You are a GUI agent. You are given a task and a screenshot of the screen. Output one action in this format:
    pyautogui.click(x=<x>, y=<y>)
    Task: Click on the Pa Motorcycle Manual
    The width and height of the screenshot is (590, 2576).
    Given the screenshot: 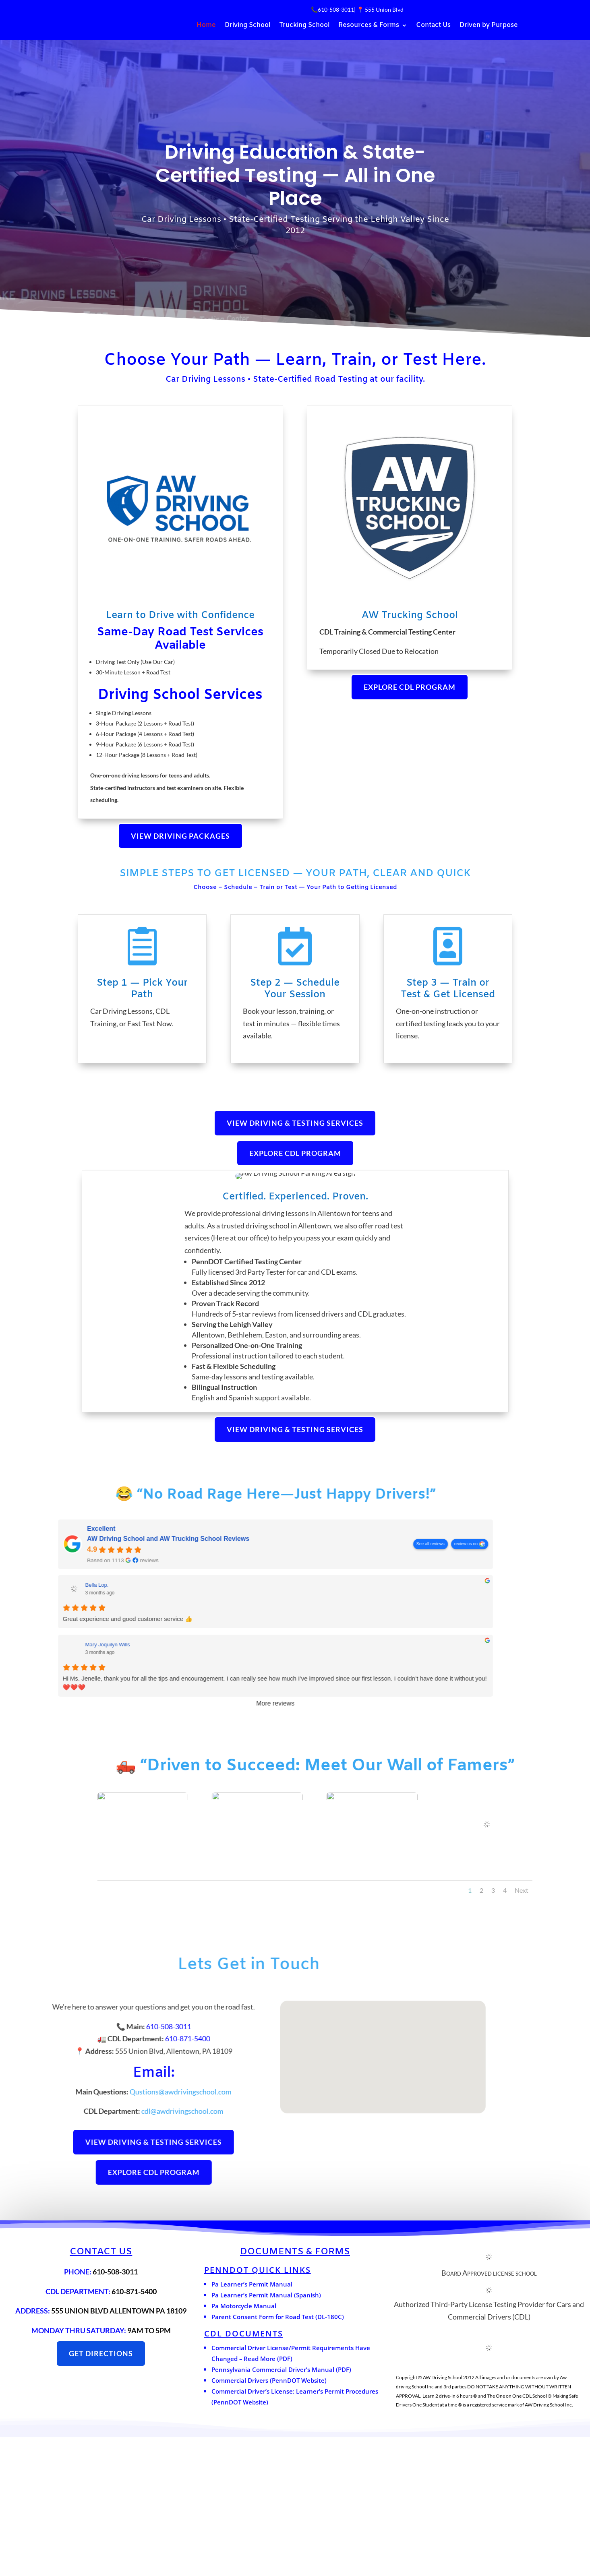 What is the action you would take?
    pyautogui.click(x=243, y=2445)
    